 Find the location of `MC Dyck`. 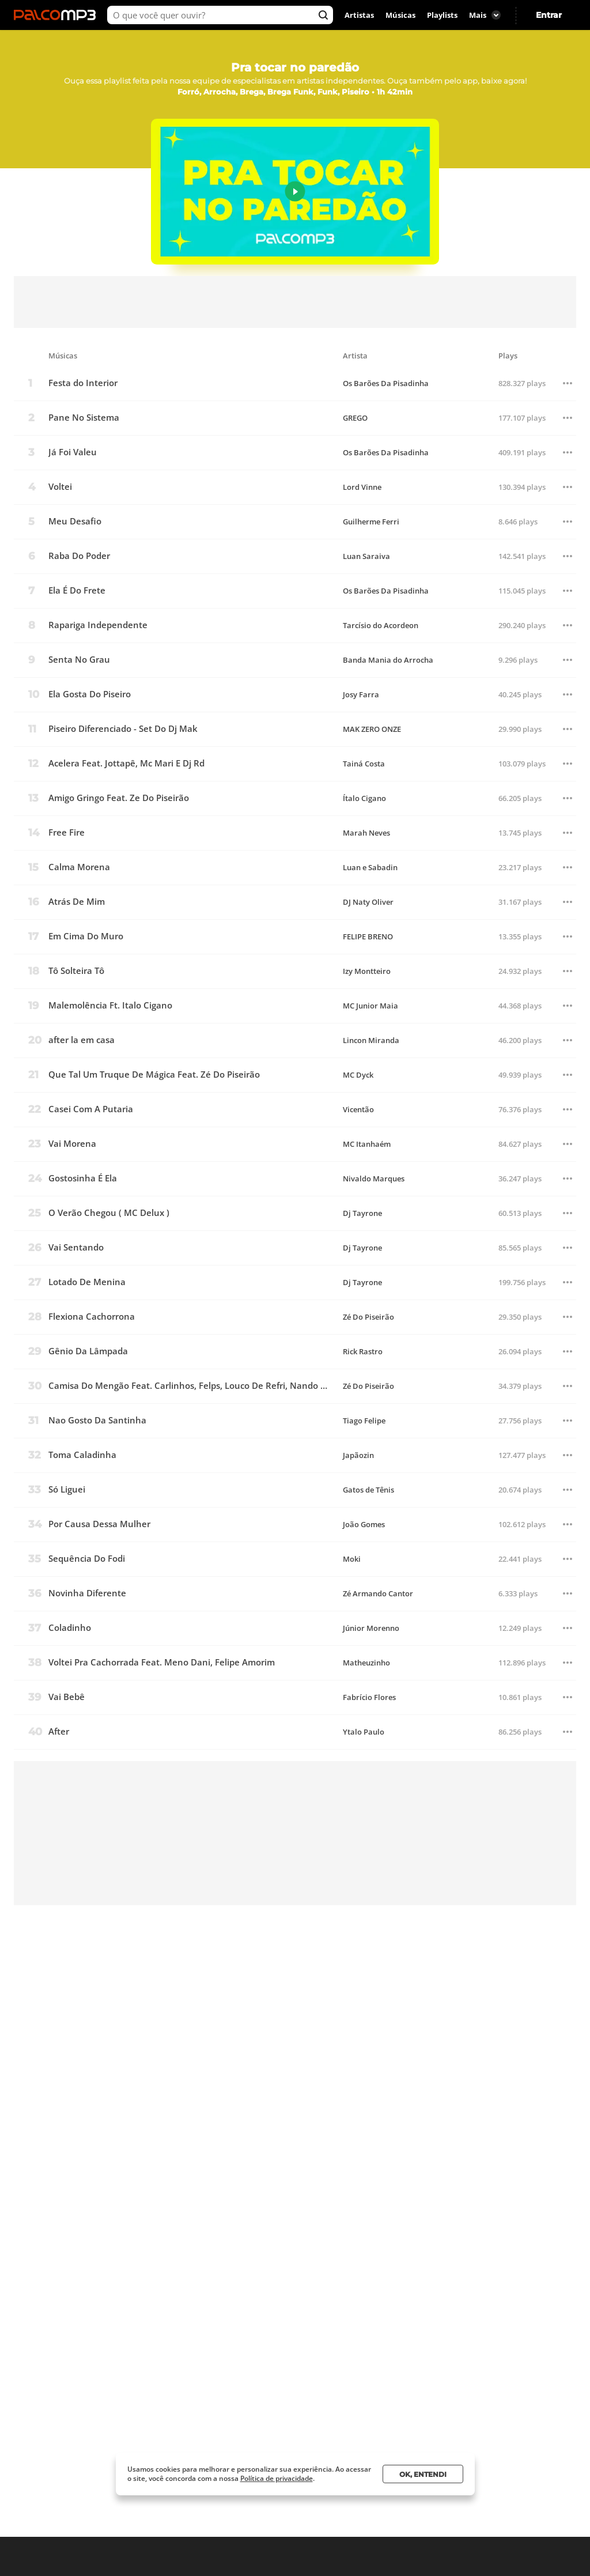

MC Dyck is located at coordinates (358, 1075).